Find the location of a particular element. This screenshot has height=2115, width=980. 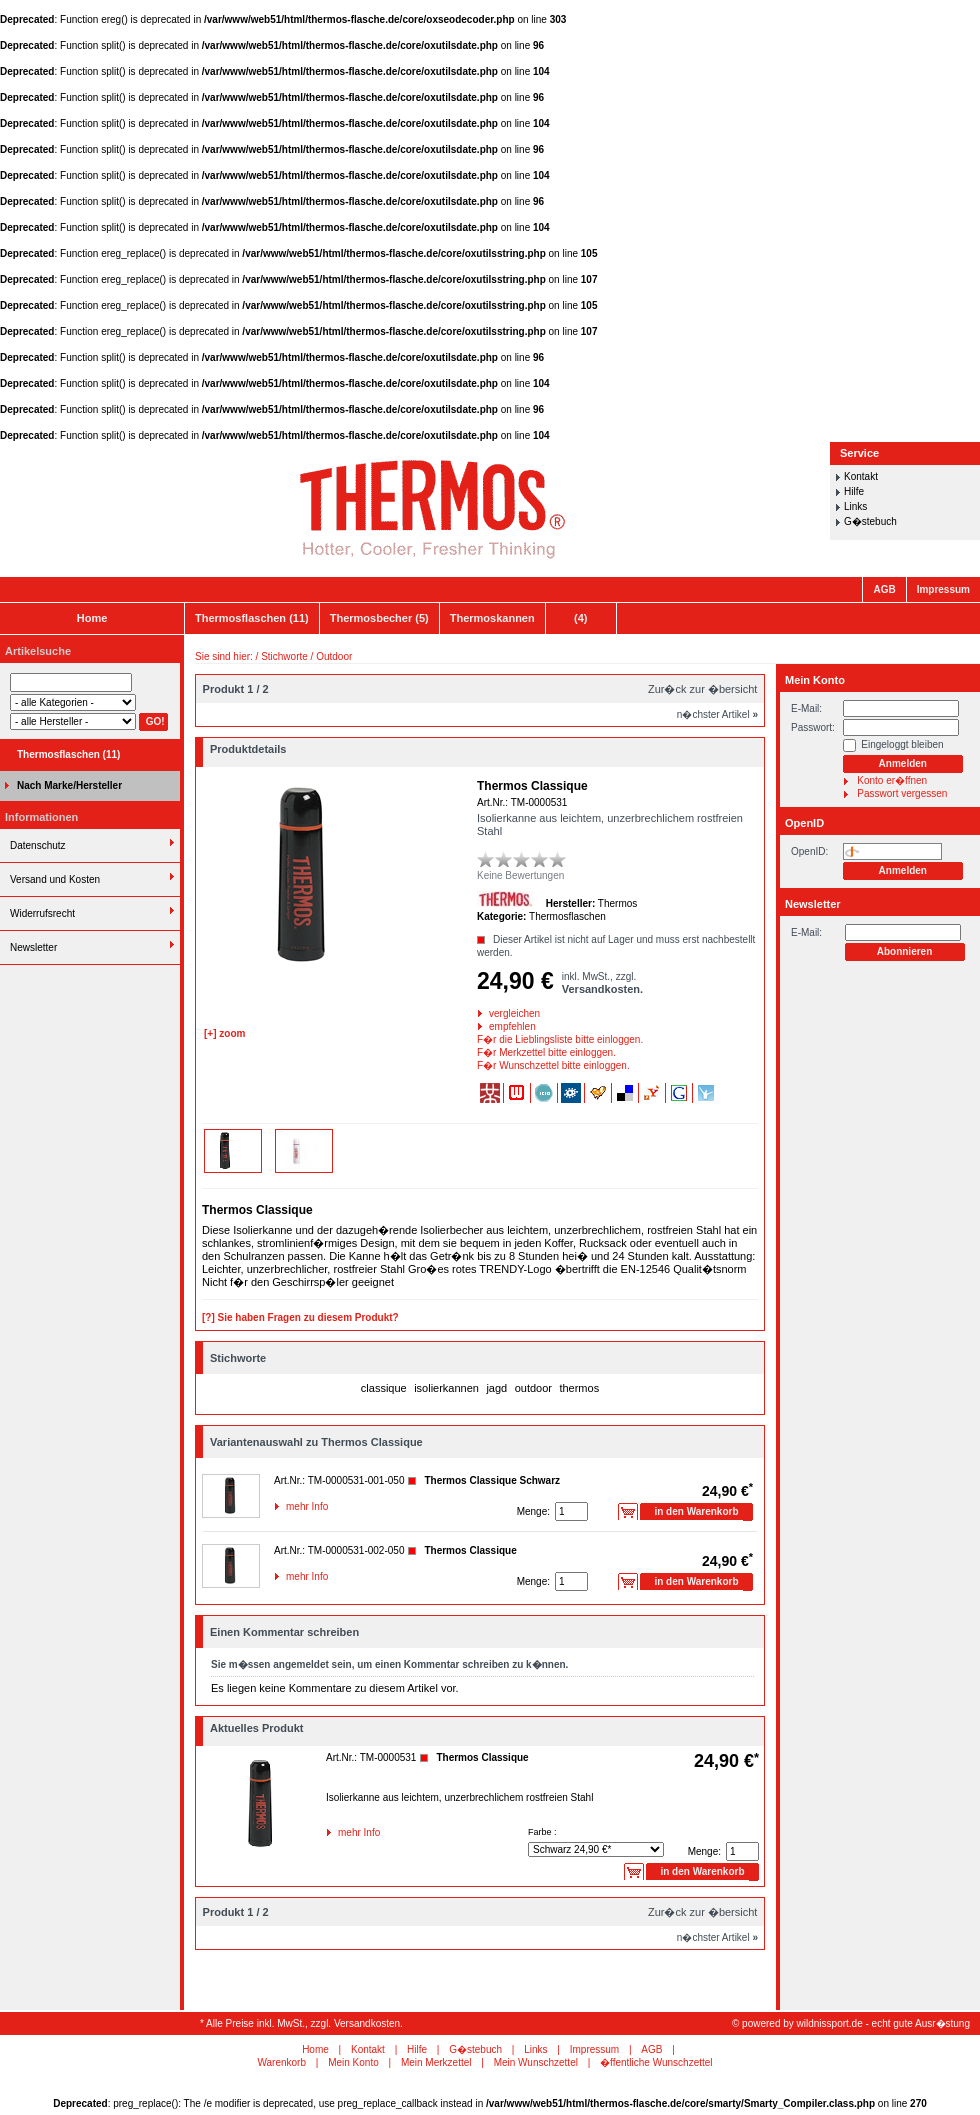

F�r die Lieblingsliste bitte einloggen. is located at coordinates (478, 1039).